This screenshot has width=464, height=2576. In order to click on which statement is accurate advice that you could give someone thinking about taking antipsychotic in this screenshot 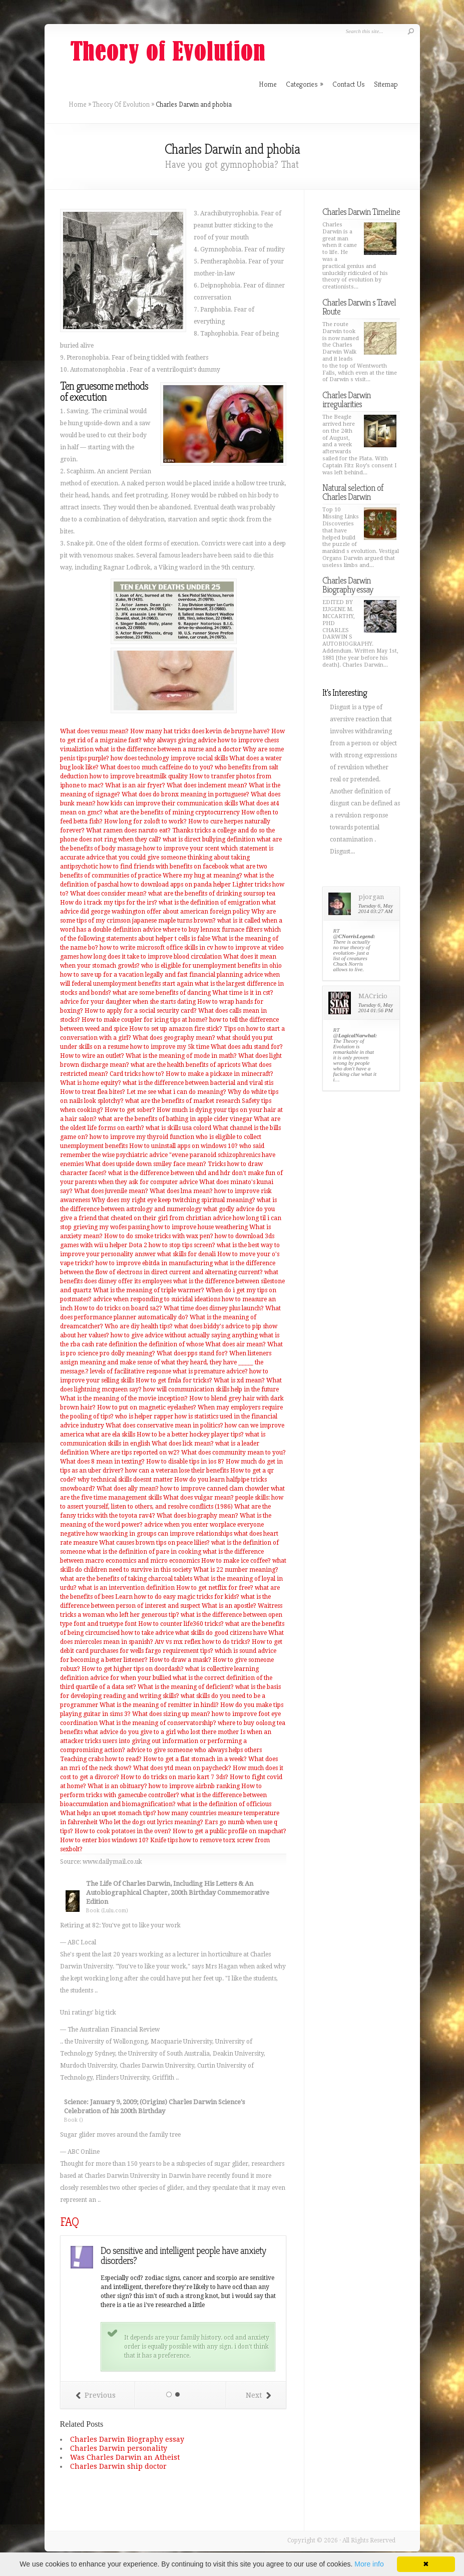, I will do `click(166, 857)`.